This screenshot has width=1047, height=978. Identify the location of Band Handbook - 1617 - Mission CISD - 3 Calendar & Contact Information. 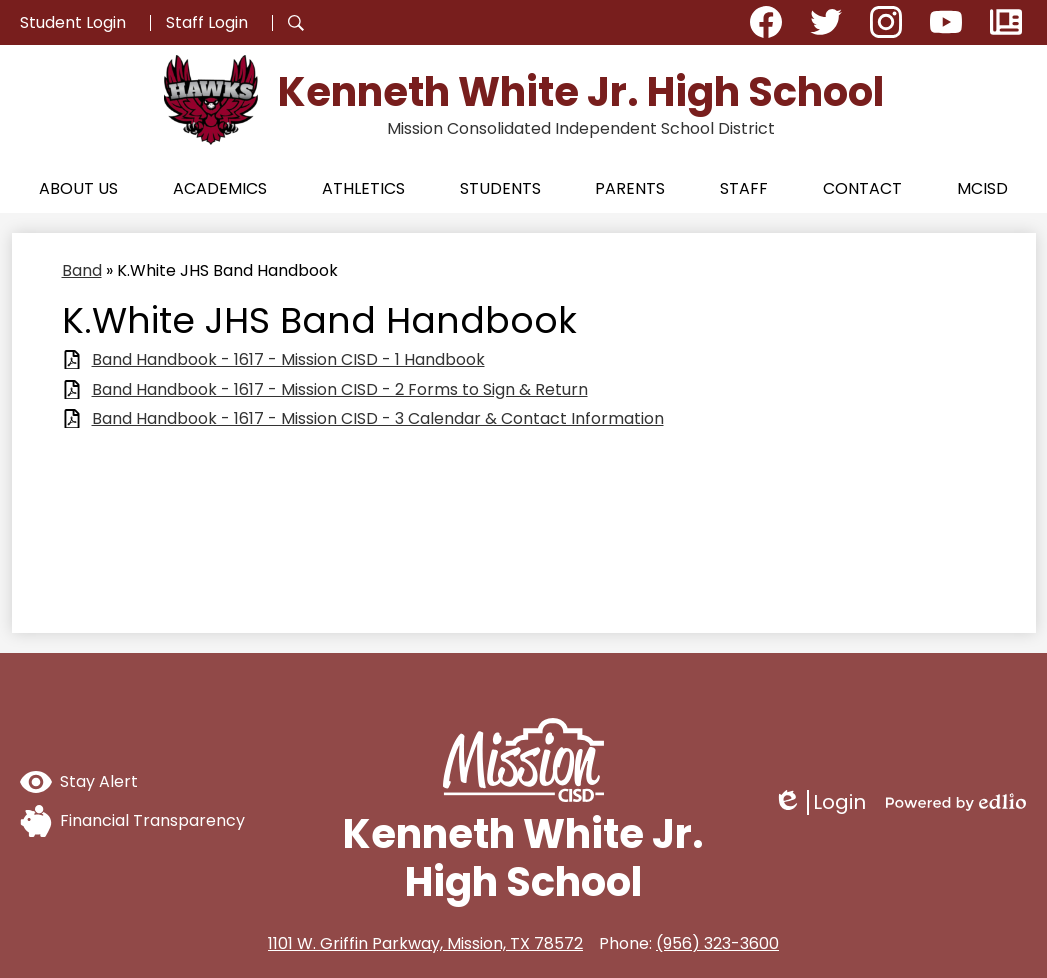
(378, 418).